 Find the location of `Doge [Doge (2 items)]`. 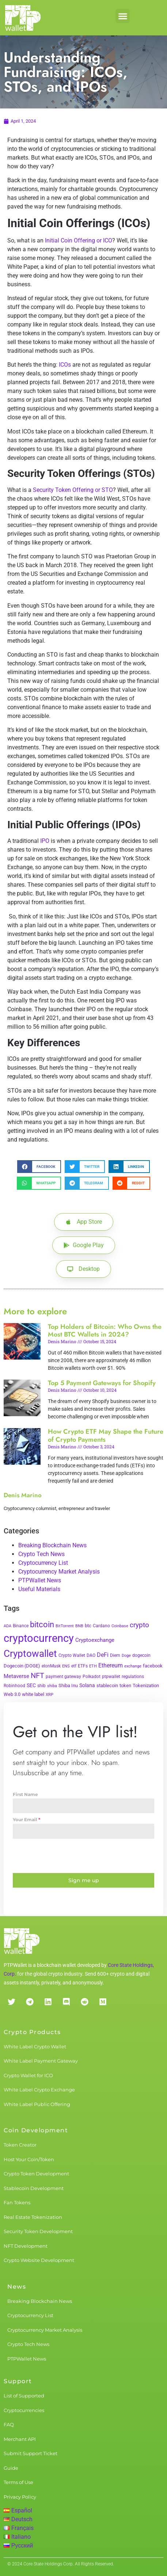

Doge [Doge (2 items)] is located at coordinates (126, 1655).